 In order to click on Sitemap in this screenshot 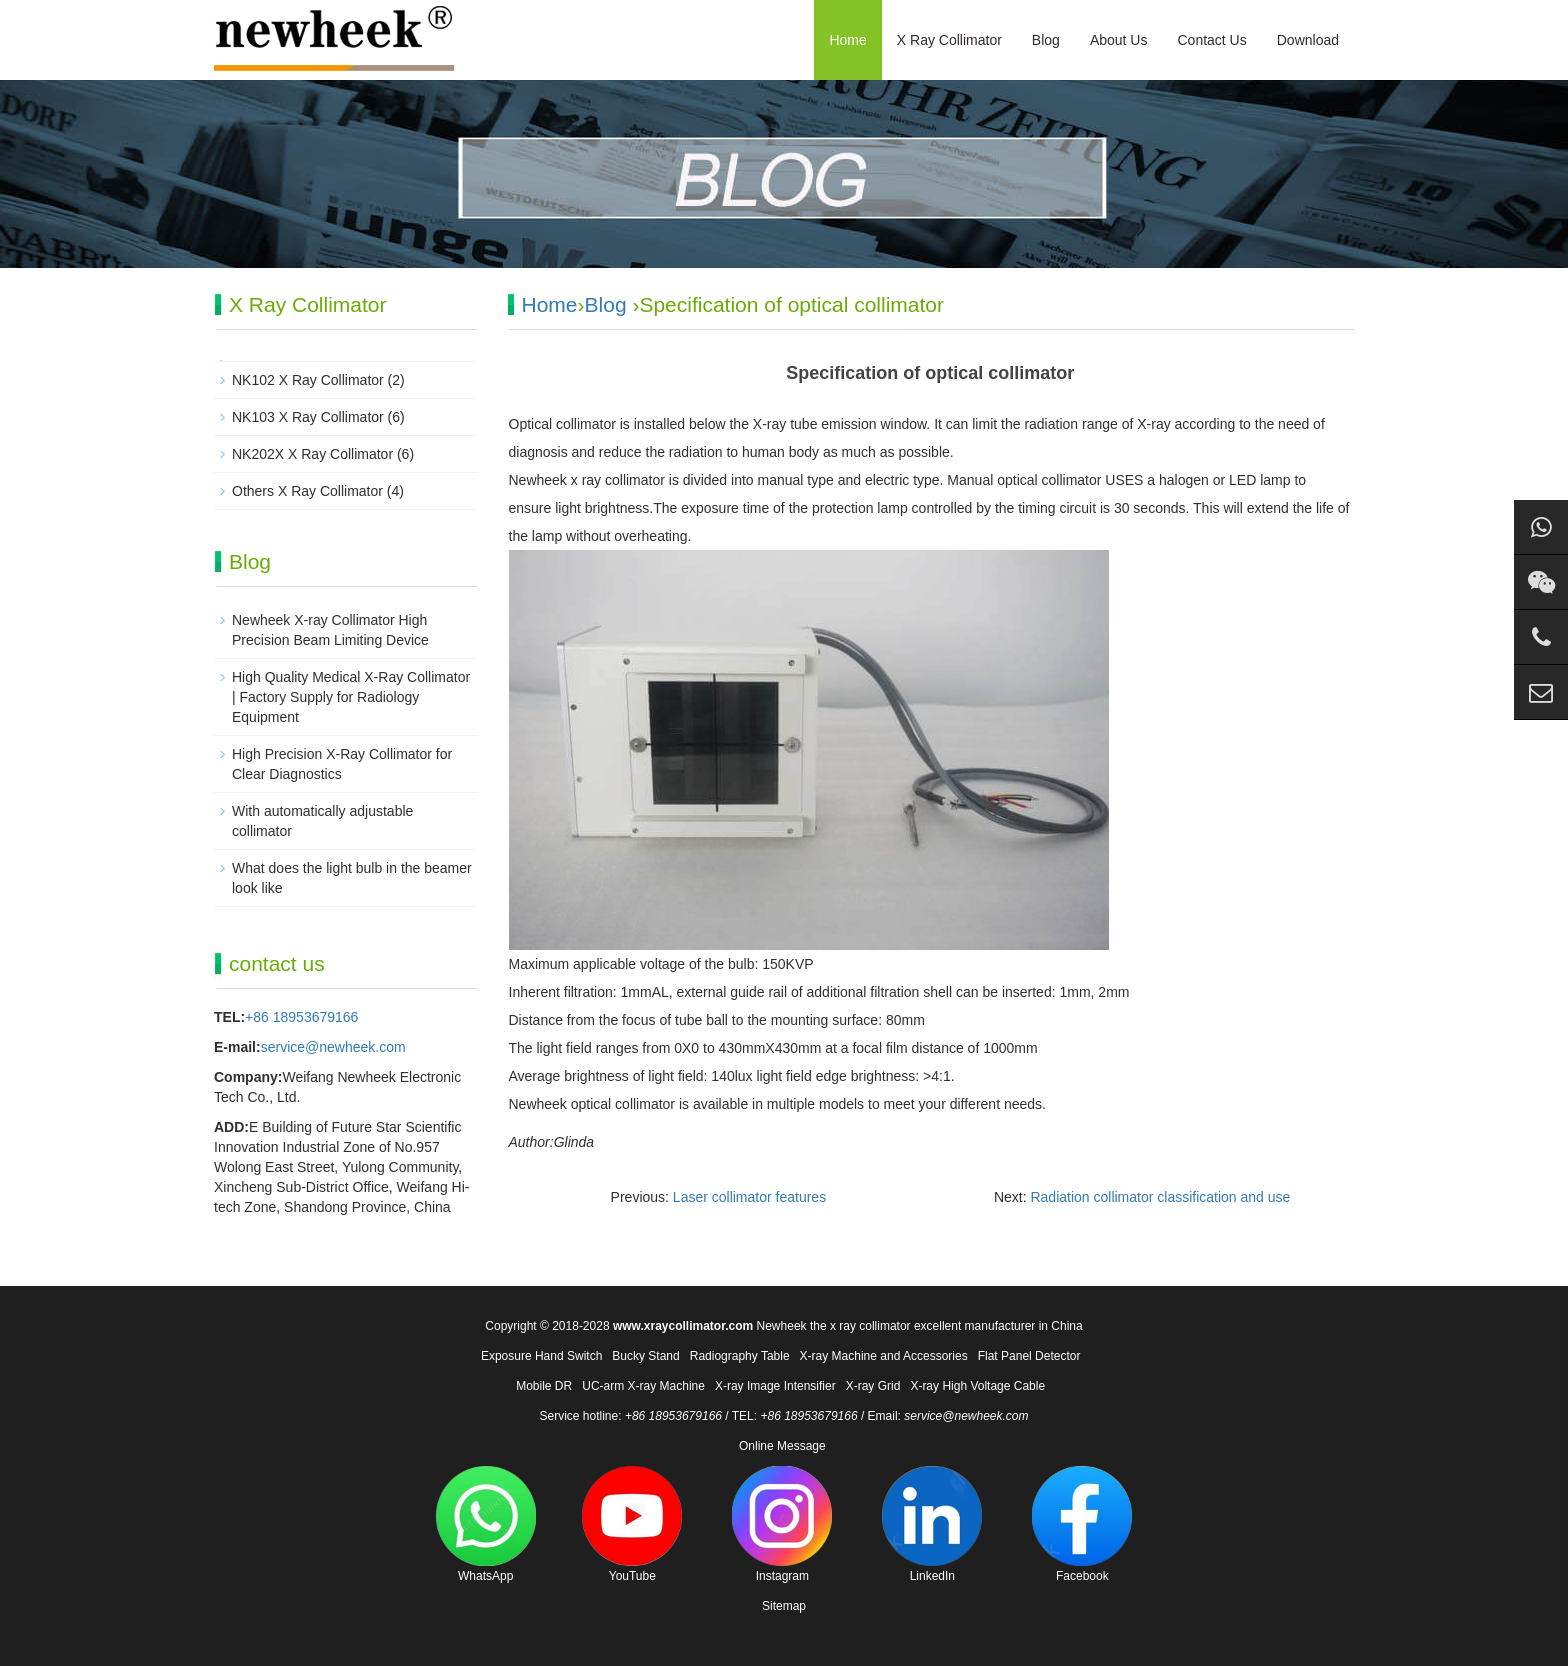, I will do `click(784, 1606)`.